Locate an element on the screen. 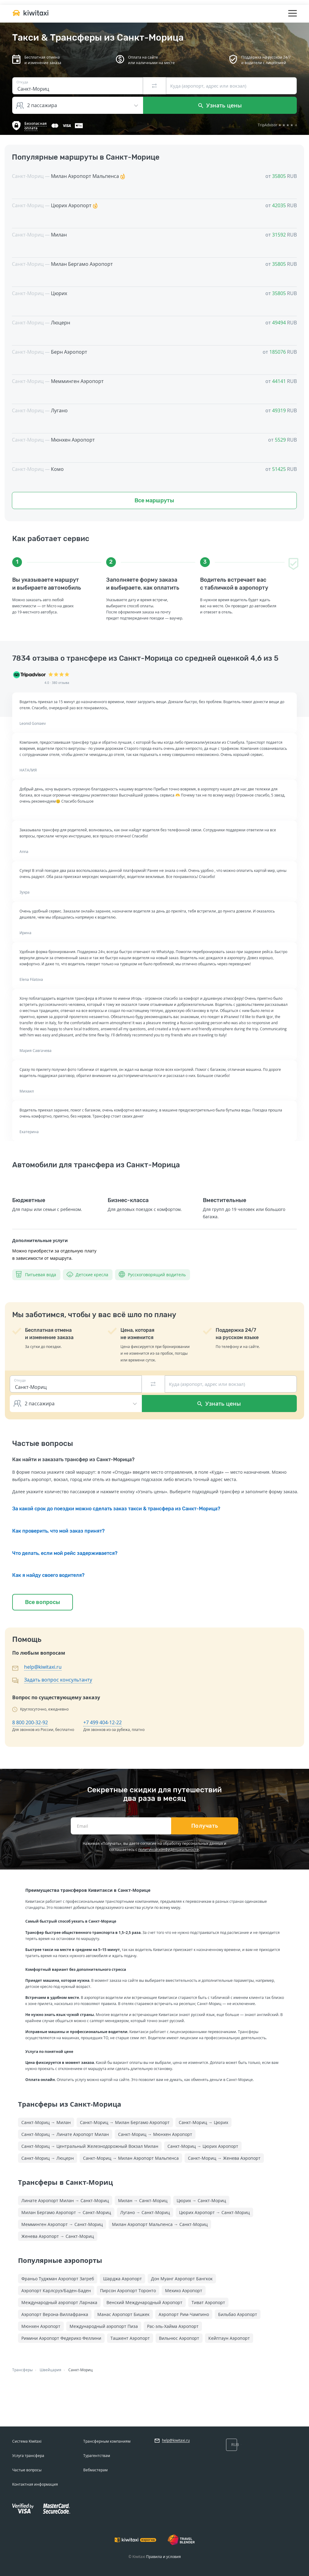  Что делать, если мой рейс задерживается? is located at coordinates (64, 1553).